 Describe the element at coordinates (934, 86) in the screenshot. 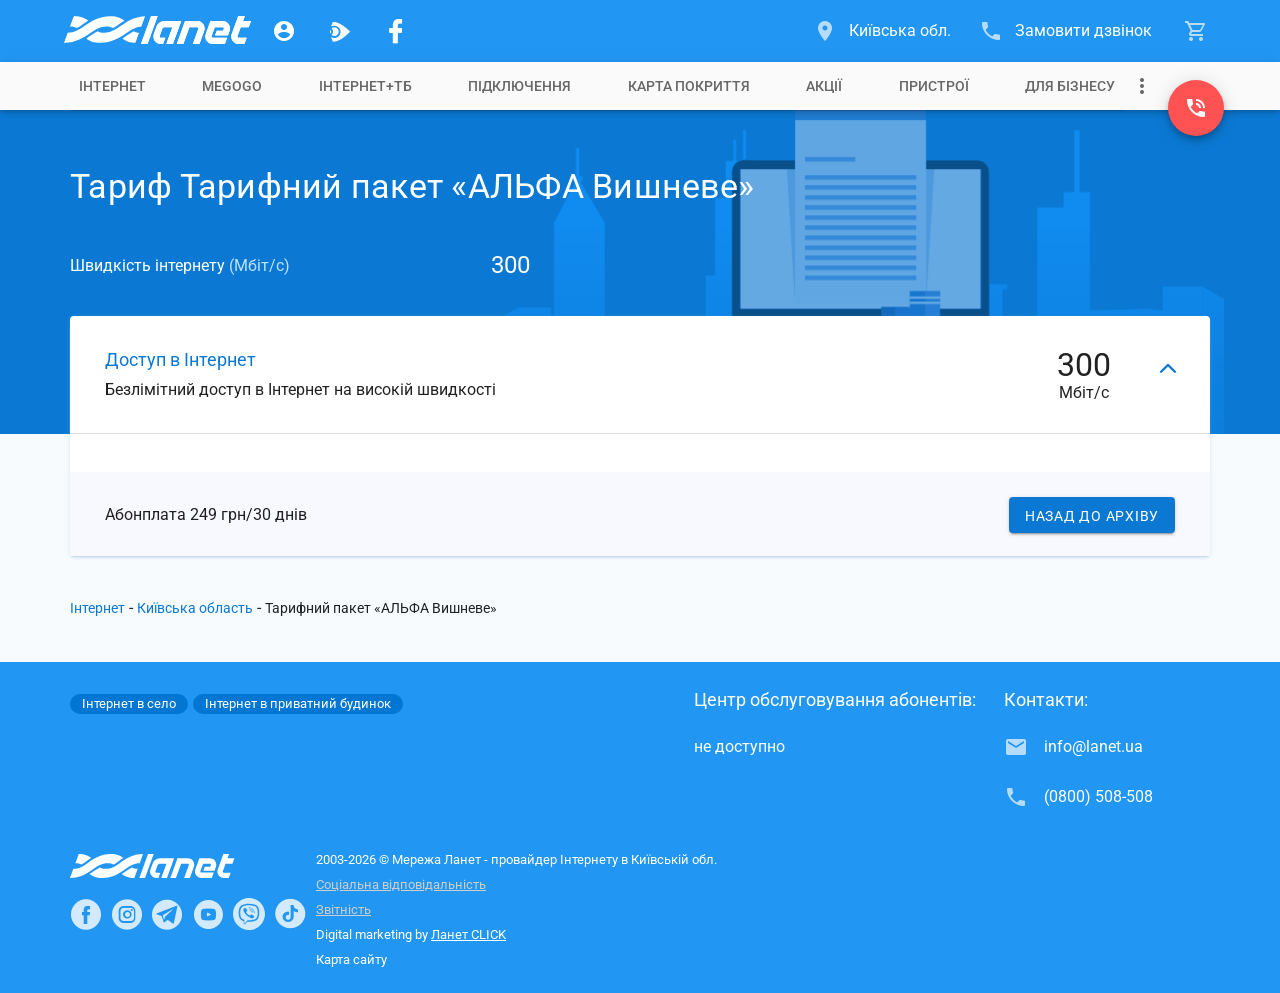

I see `Пристрої` at that location.